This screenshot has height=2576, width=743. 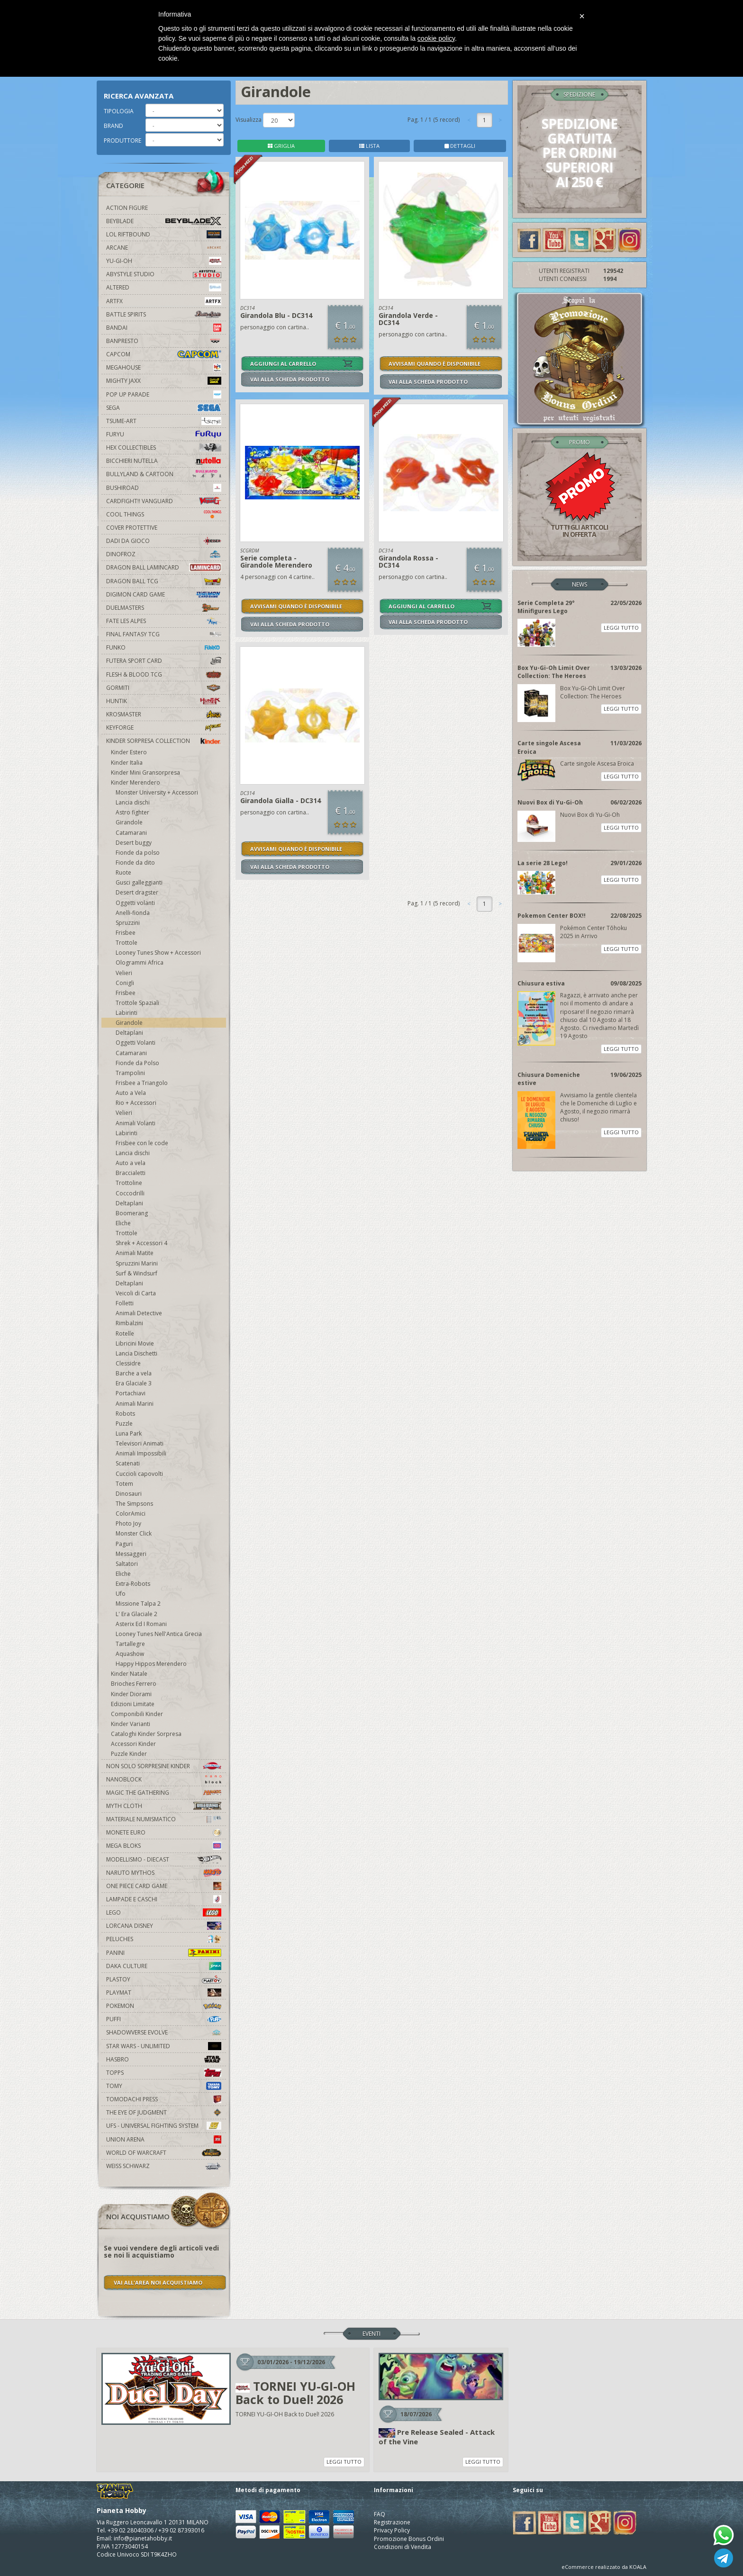 I want to click on Auto a vela, so click(x=130, y=1163).